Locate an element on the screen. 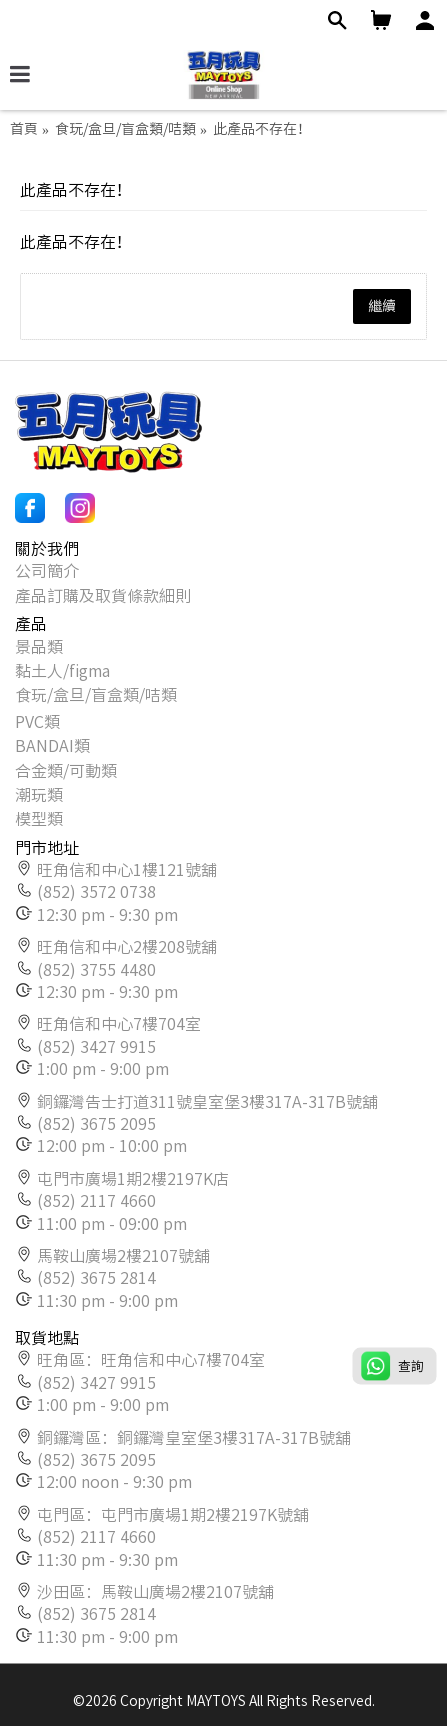 This screenshot has height=1736, width=447. 合金類/可動類 is located at coordinates (66, 771).